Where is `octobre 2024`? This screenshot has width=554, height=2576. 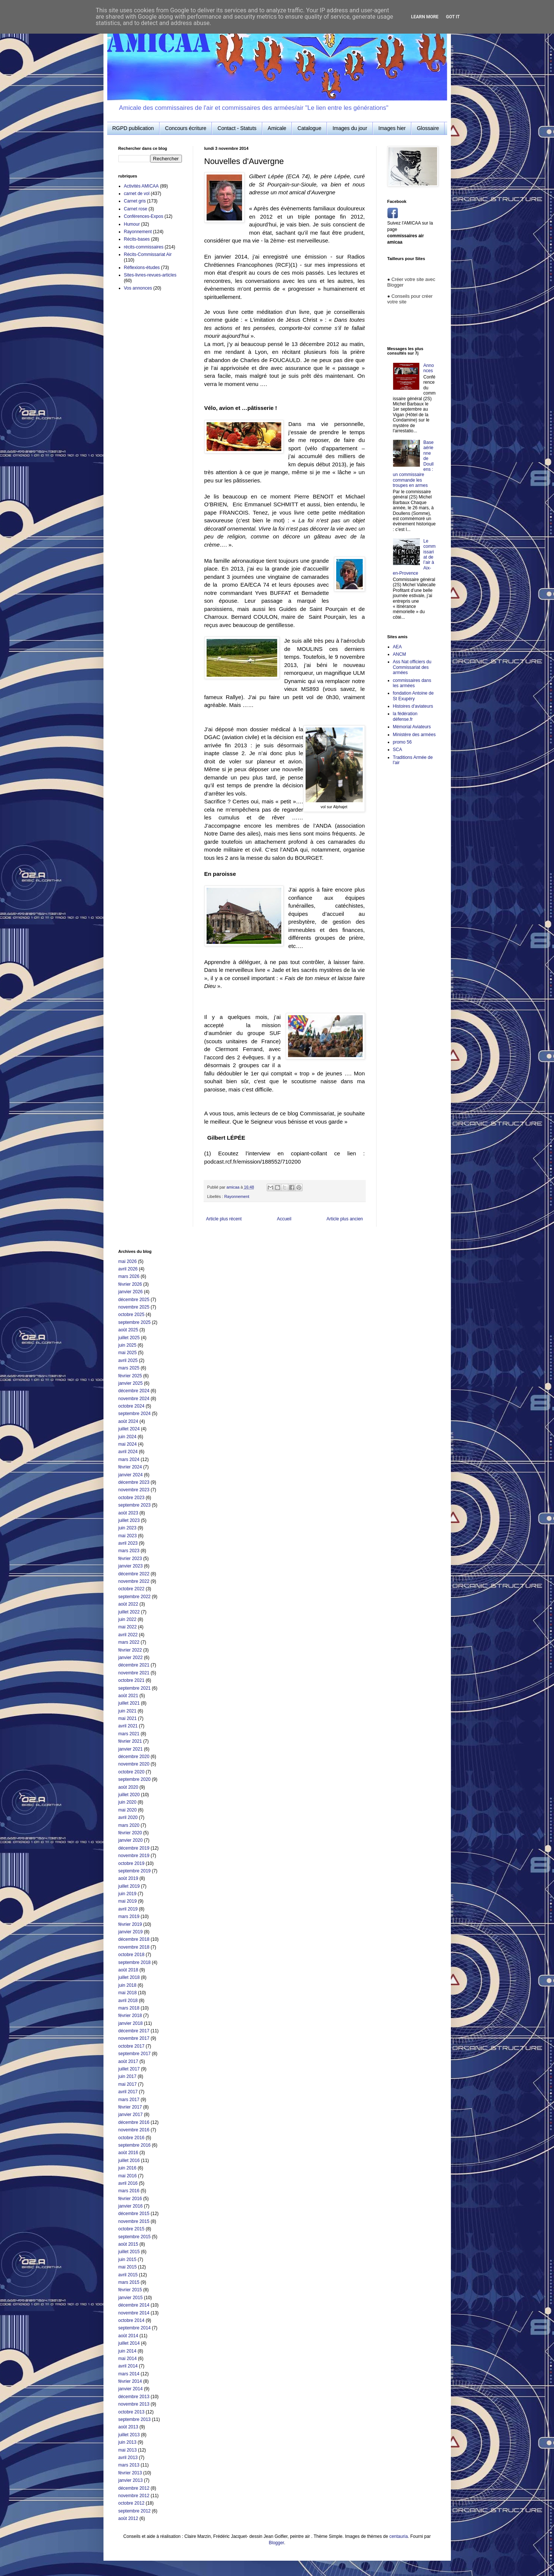 octobre 2024 is located at coordinates (131, 1406).